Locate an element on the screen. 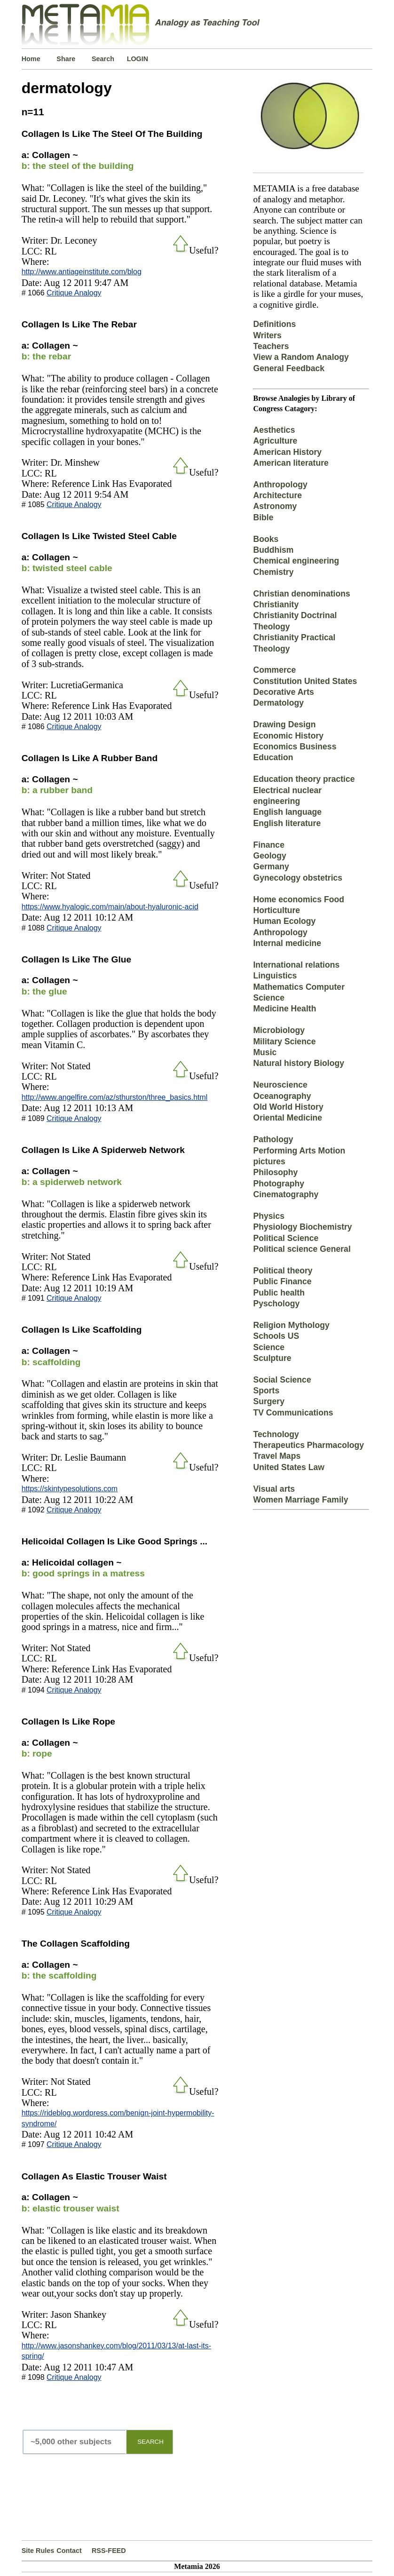  Education is located at coordinates (273, 757).